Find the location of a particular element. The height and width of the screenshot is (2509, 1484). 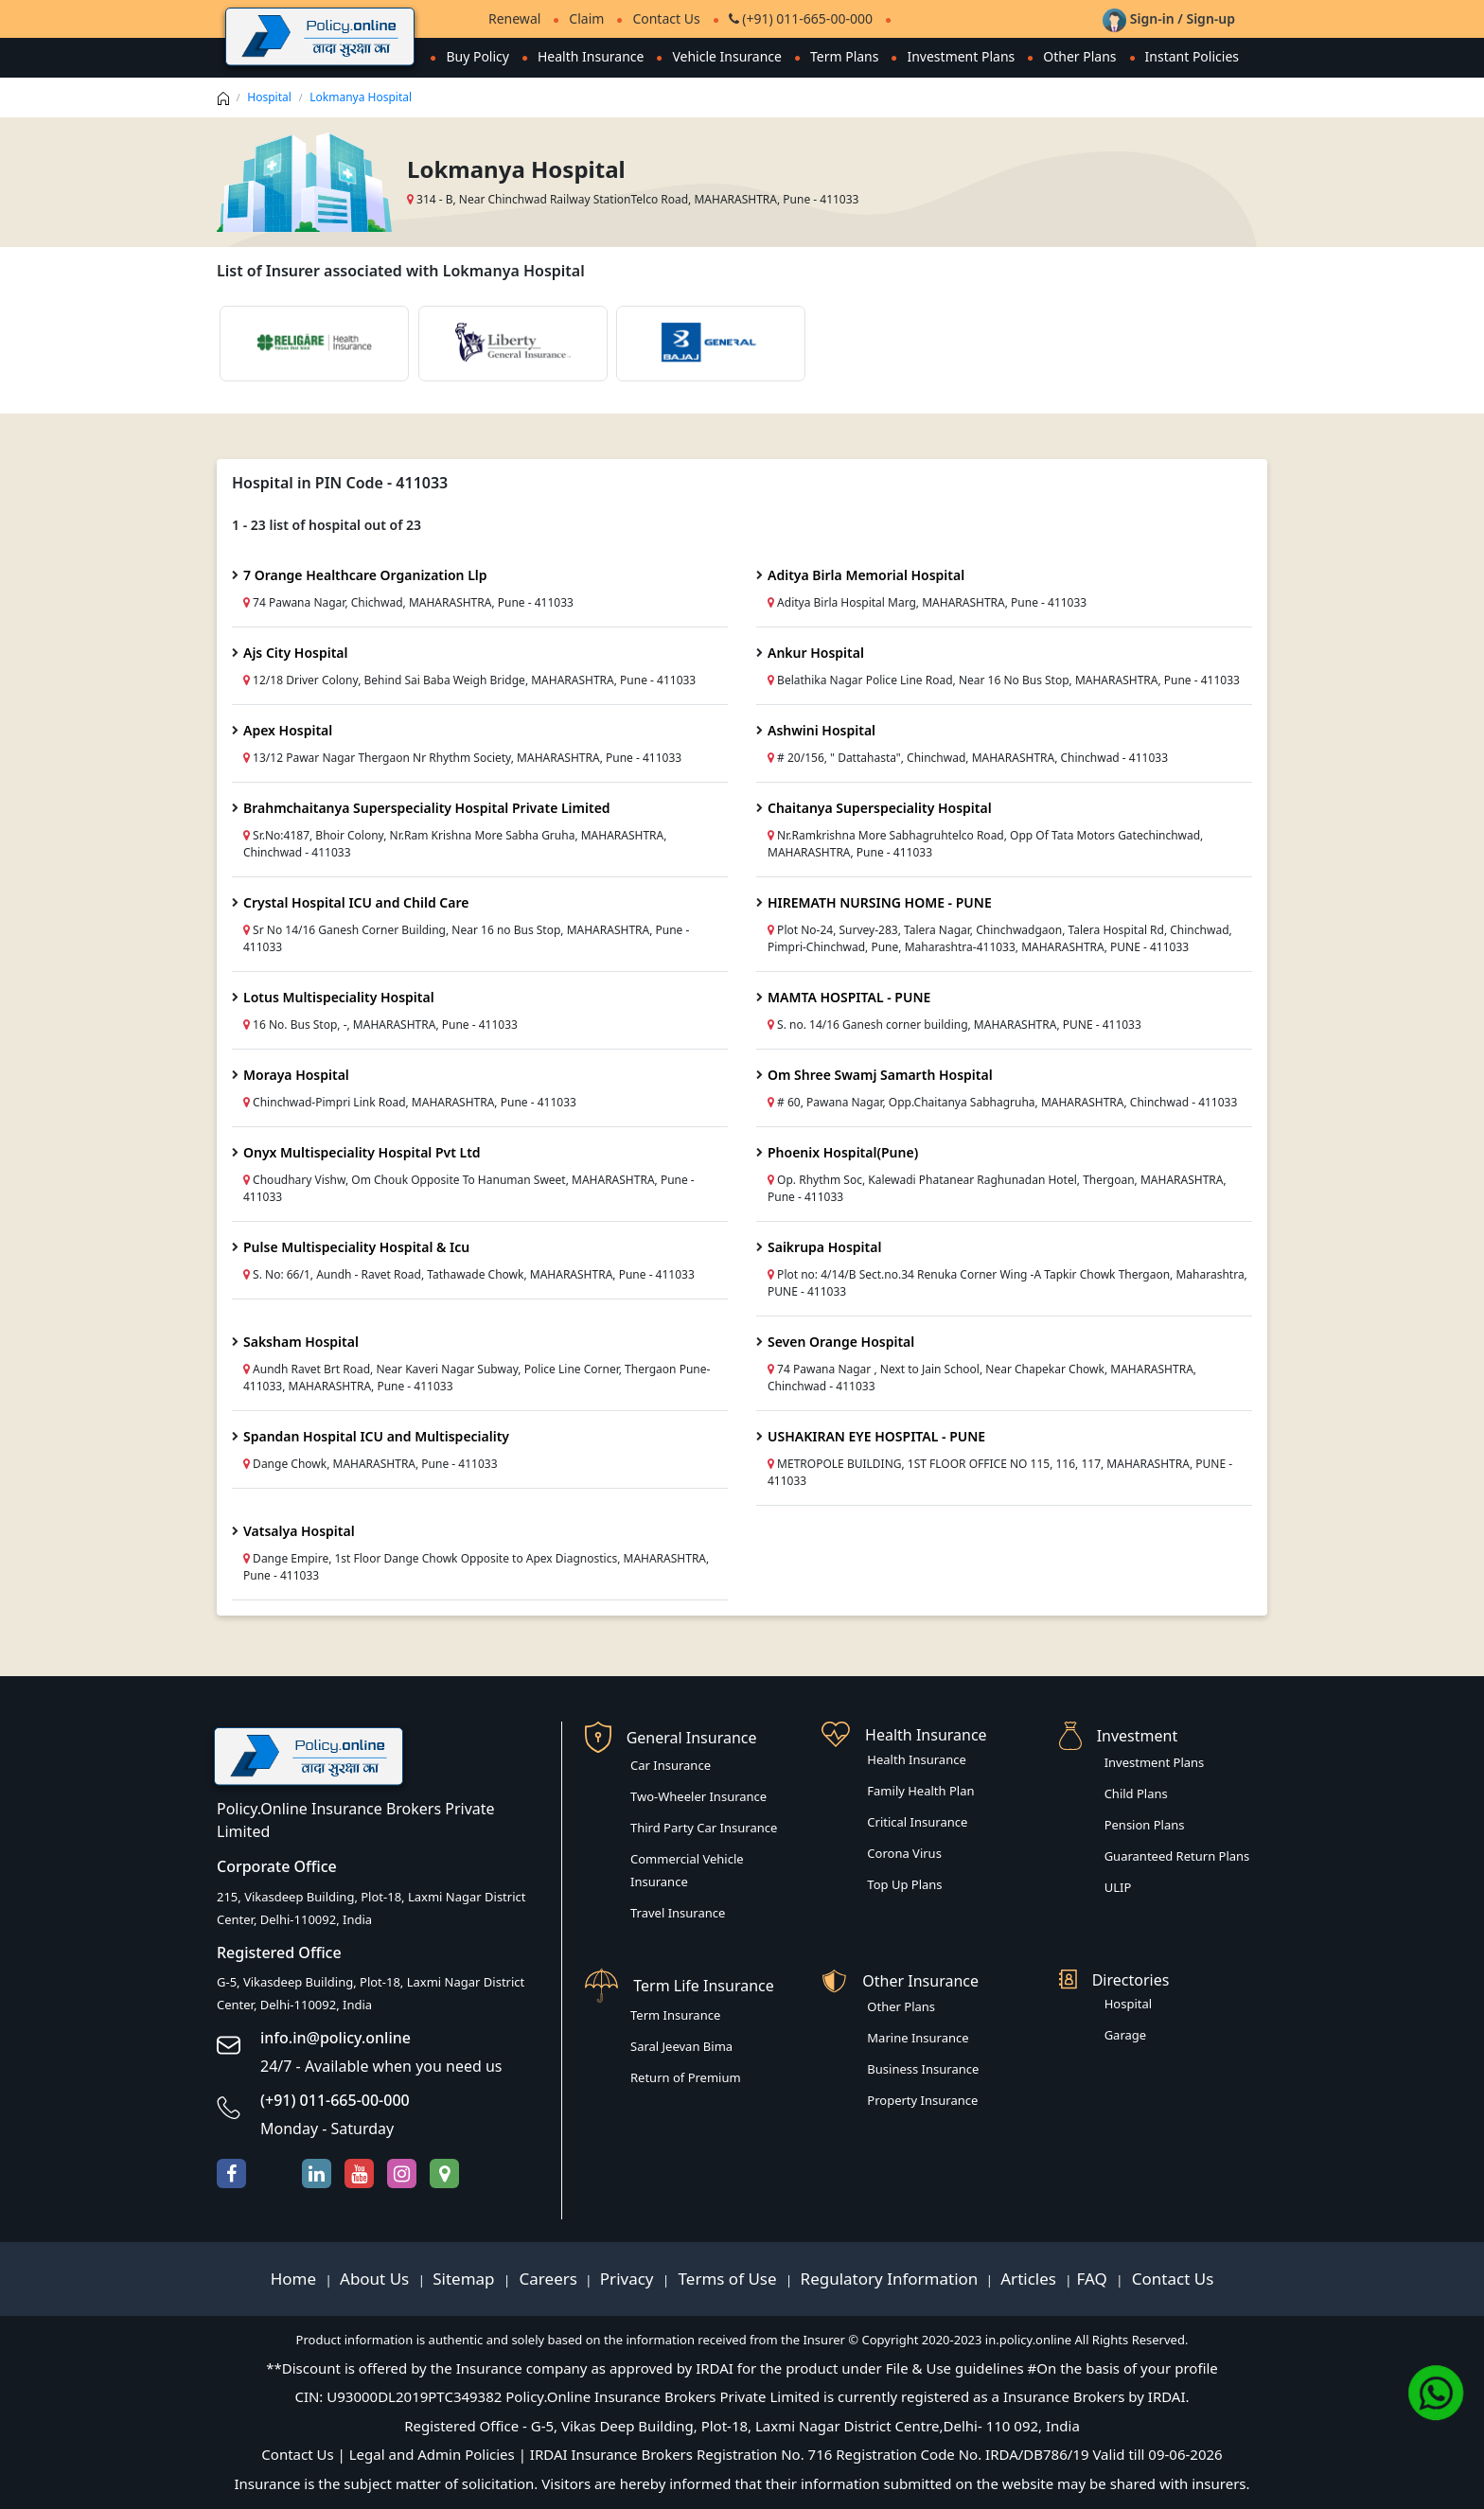

Privacy is located at coordinates (629, 2278).